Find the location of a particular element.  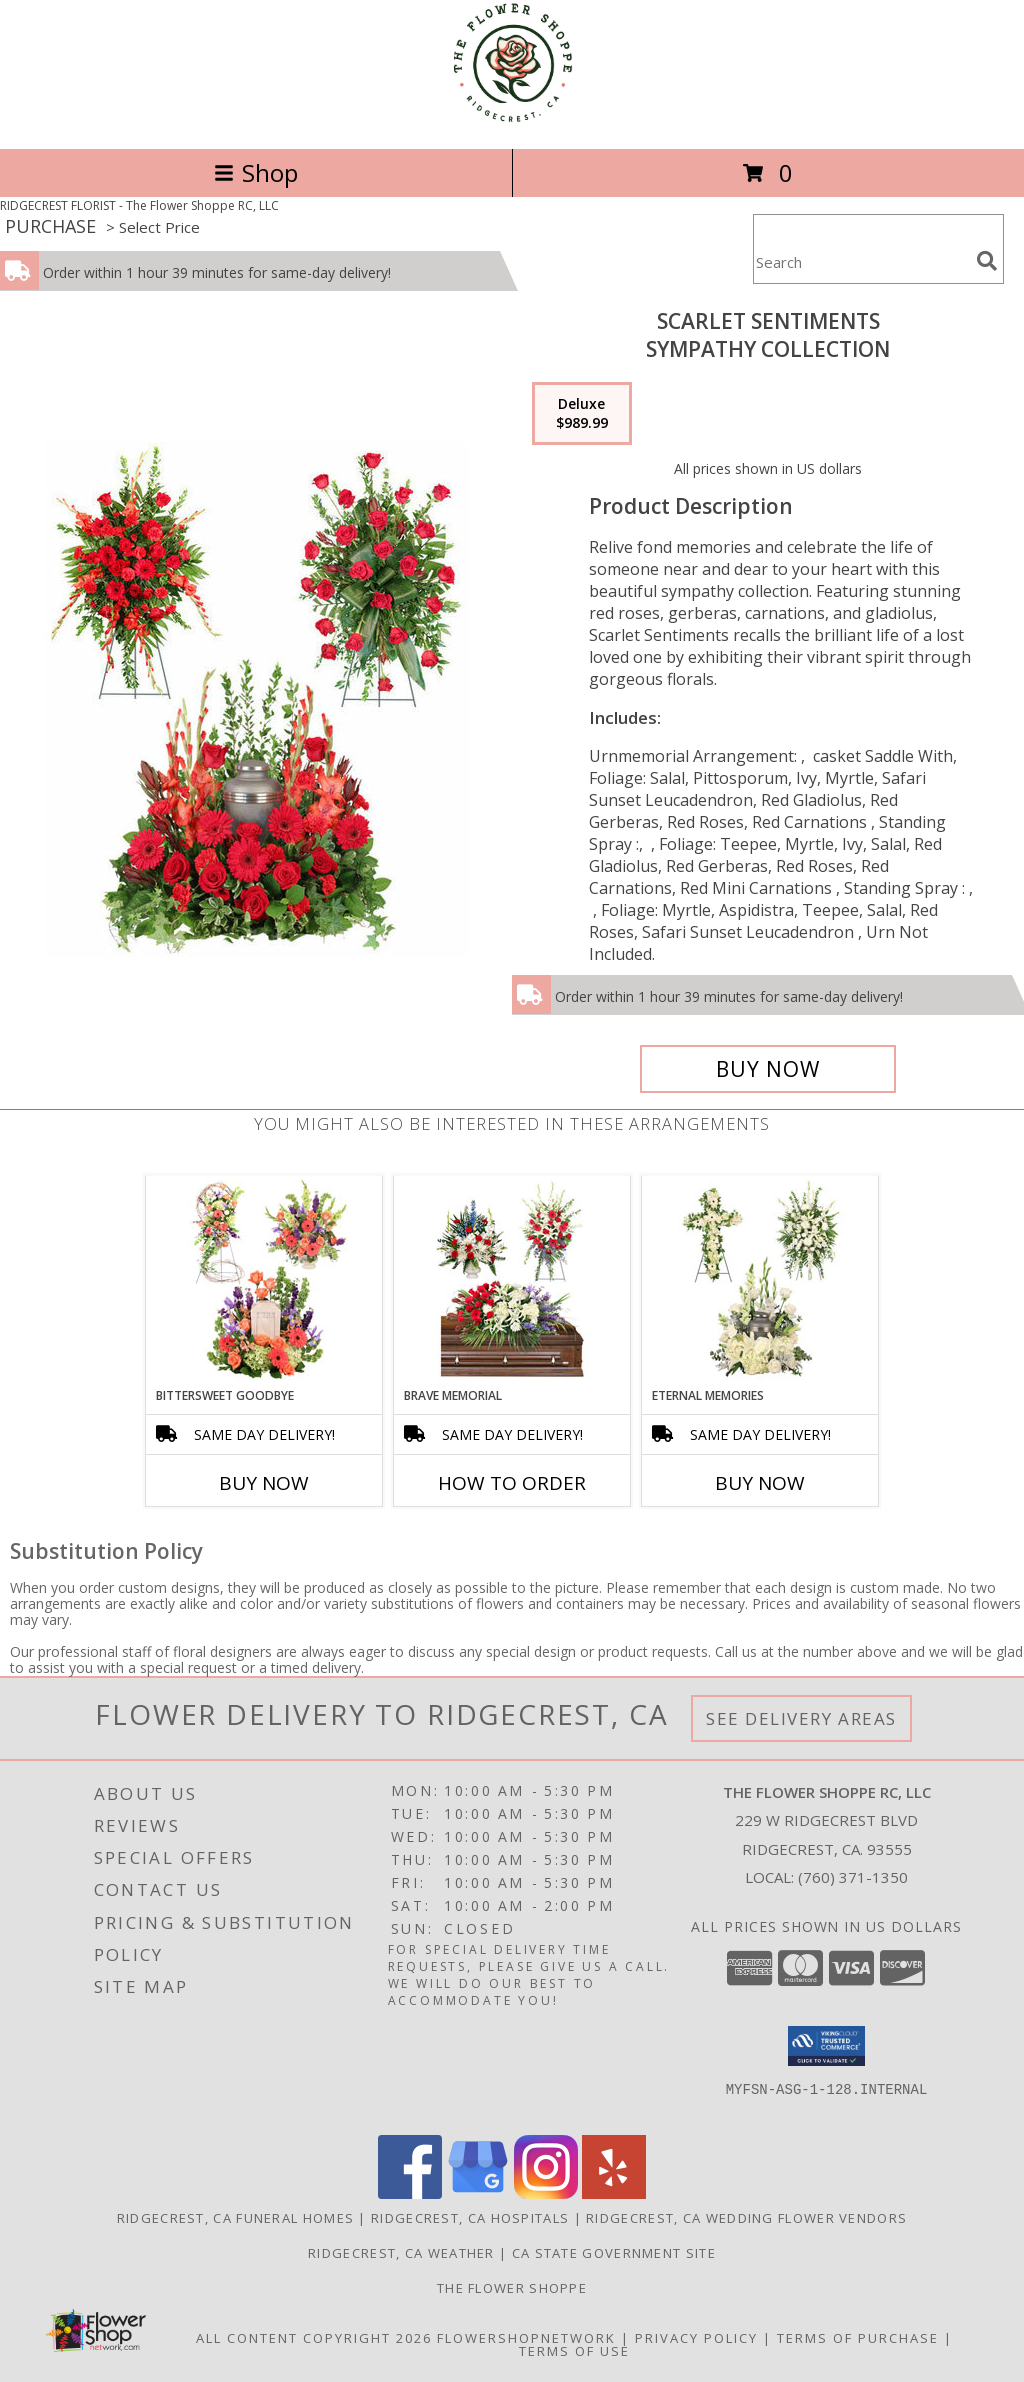

[View Eternal Memories Sympathy Collection Info] is located at coordinates (760, 1281).